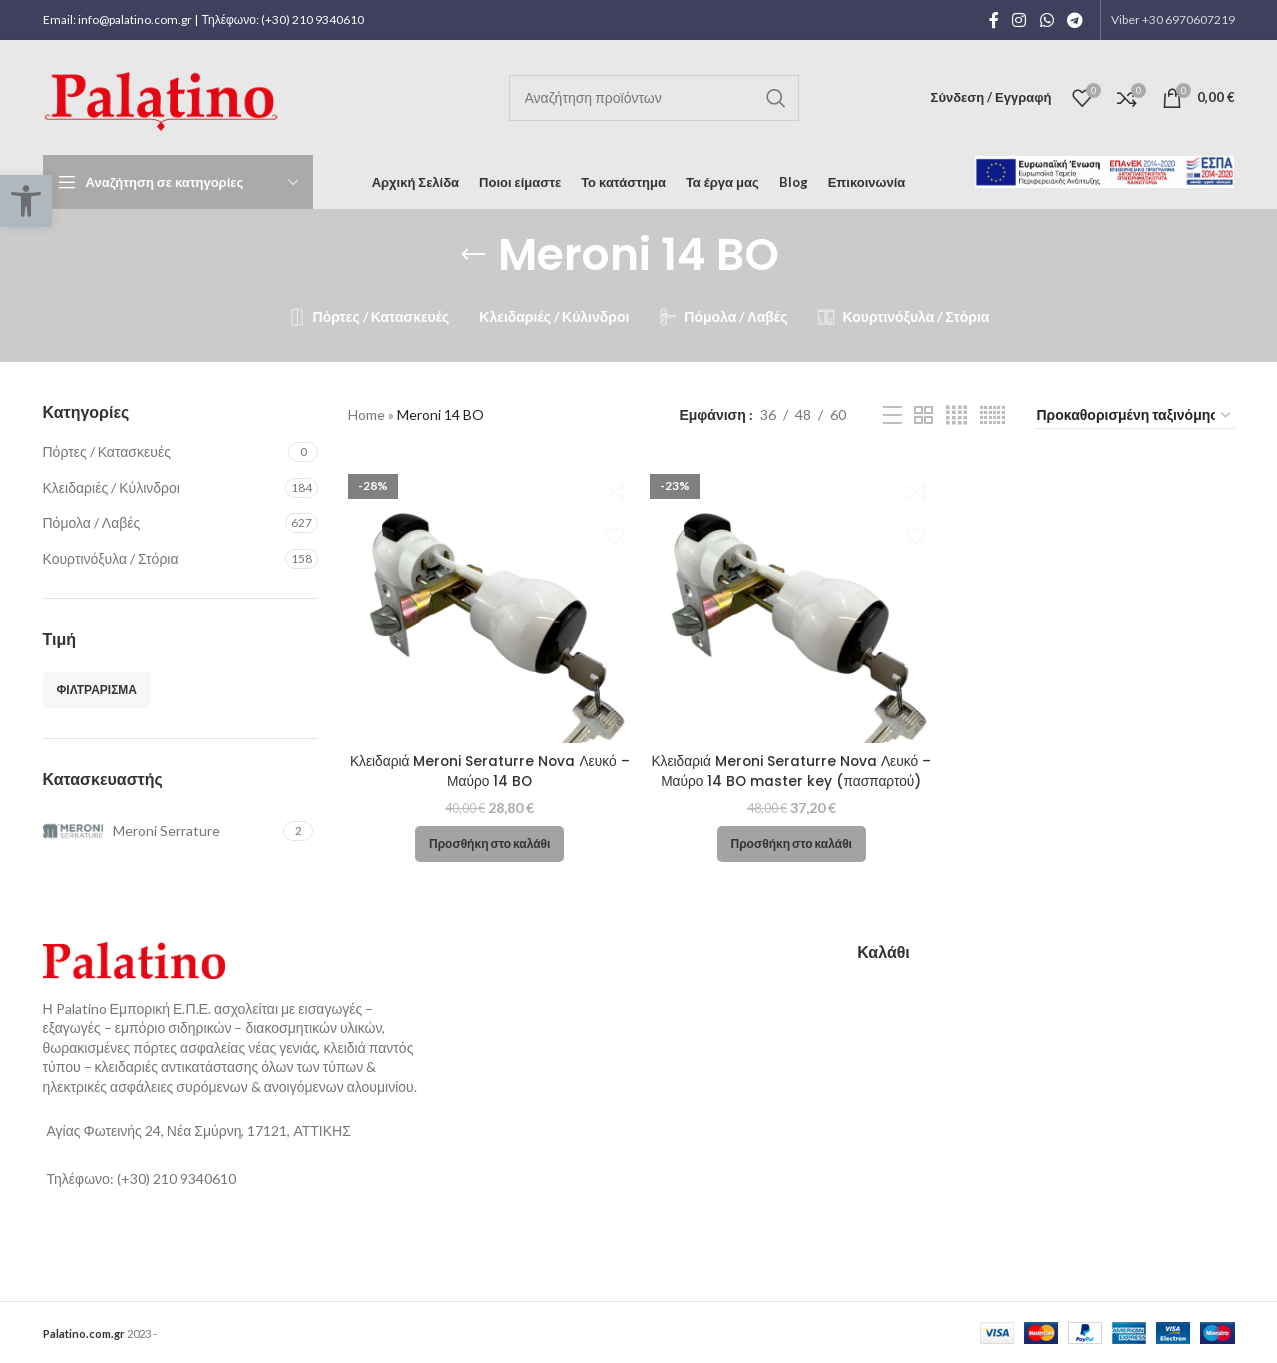 This screenshot has height=1363, width=1277. Describe the element at coordinates (791, 600) in the screenshot. I see `[Κλειδαριά Meroni Seraturre Nova Λευκό – Μαύρο 14 BO master key (πασπαρτού)]` at that location.